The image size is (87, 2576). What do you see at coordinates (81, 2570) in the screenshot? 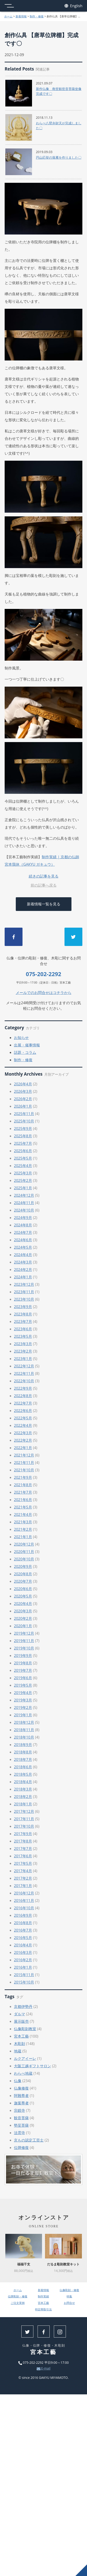
I see `上へ戻る` at bounding box center [81, 2570].